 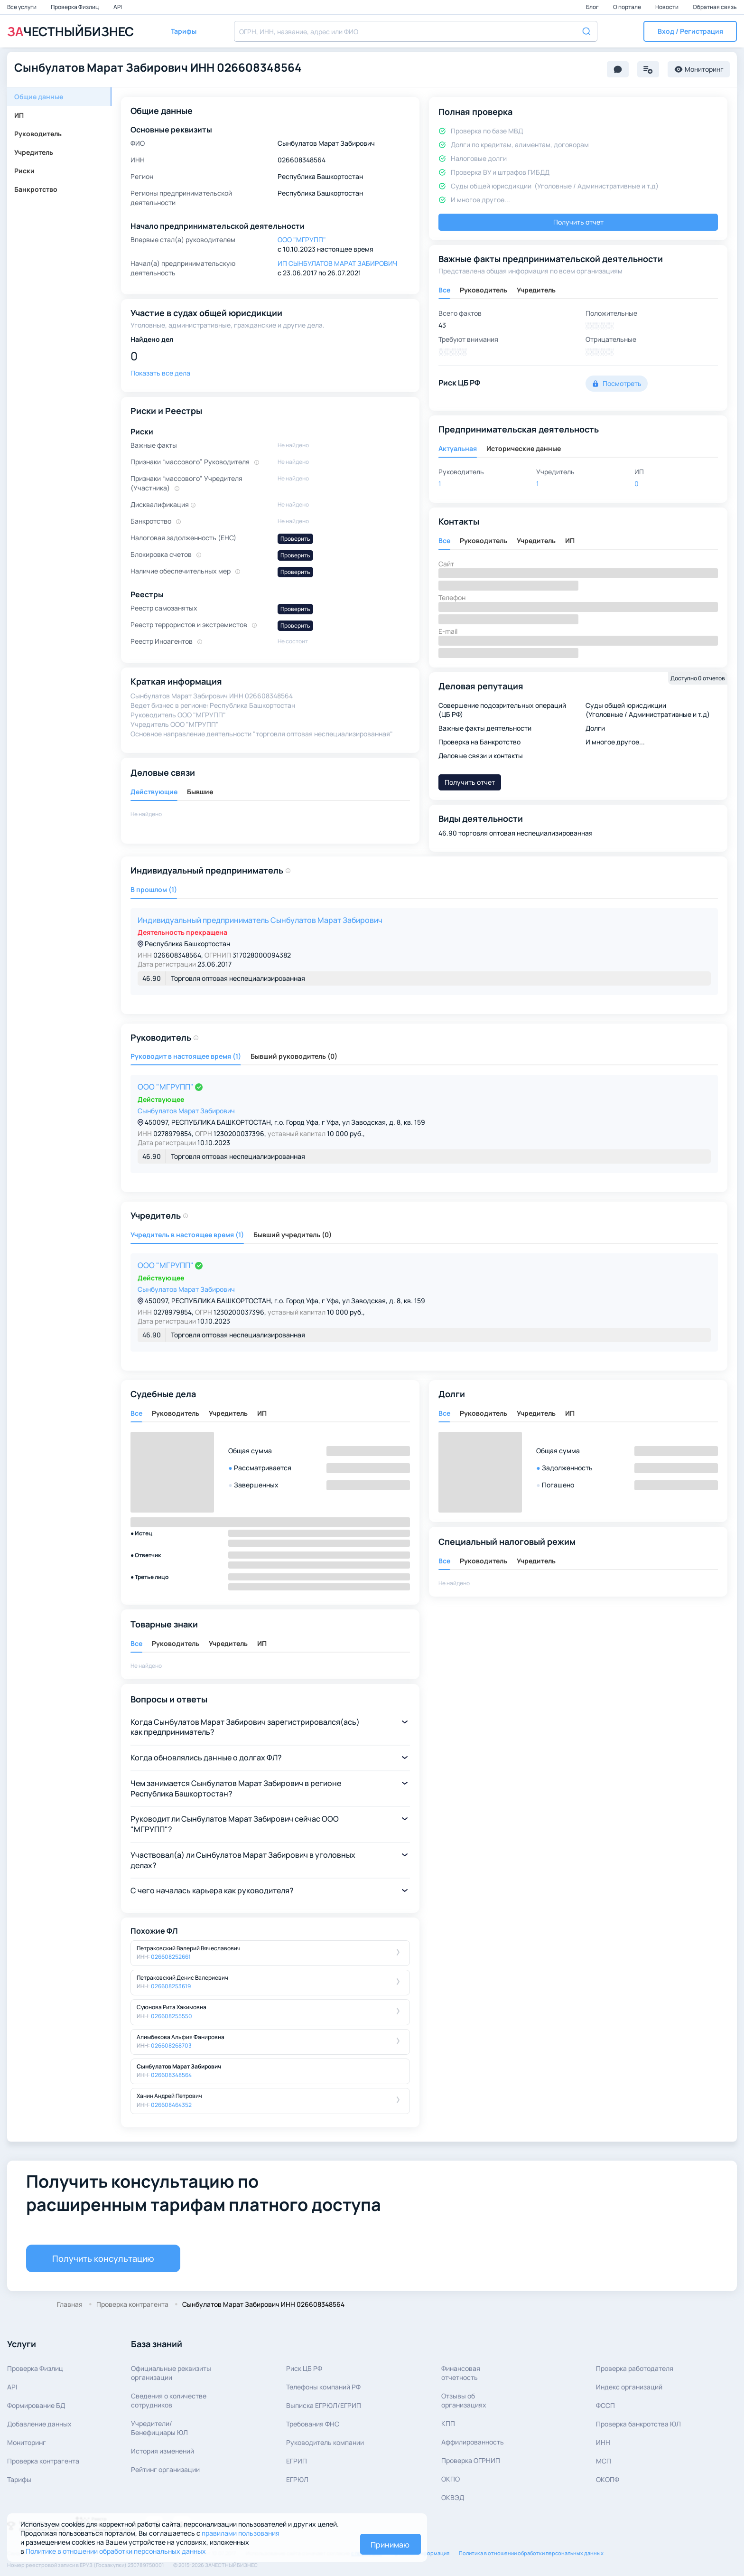 I want to click on Показать все дела, so click(x=160, y=372).